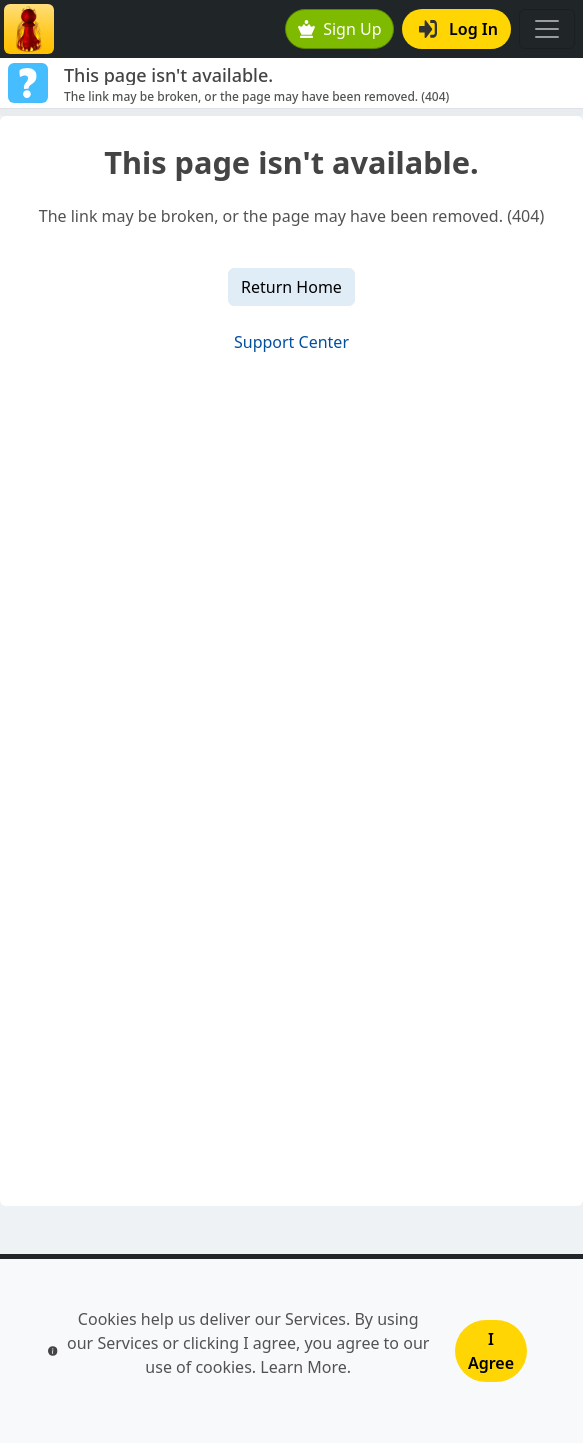 Image resolution: width=583 pixels, height=1443 pixels. I want to click on Learn More, so click(303, 1367).